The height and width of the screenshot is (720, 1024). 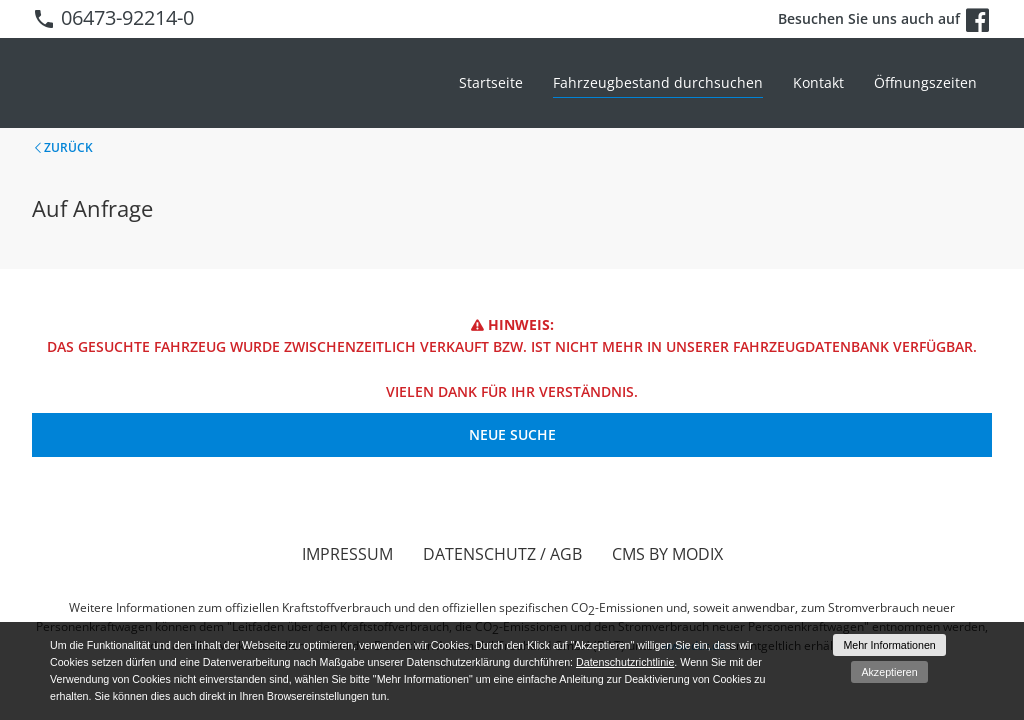 What do you see at coordinates (818, 82) in the screenshot?
I see `Kontakt` at bounding box center [818, 82].